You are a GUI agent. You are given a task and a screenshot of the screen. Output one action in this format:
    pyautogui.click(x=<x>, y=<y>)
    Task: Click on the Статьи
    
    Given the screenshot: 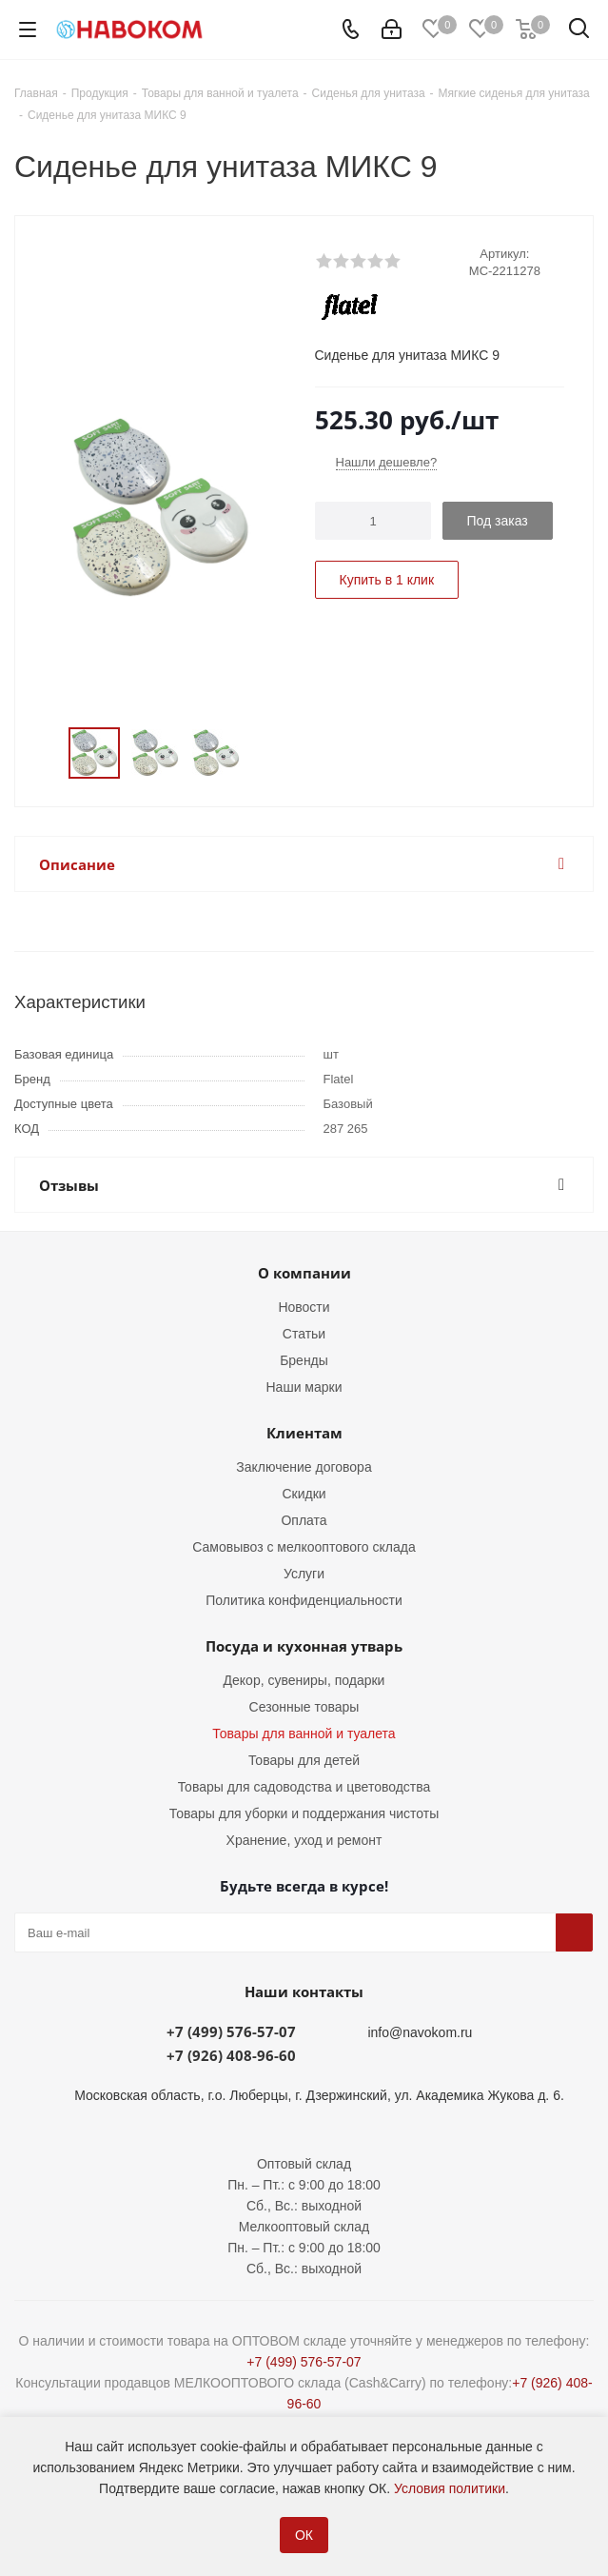 What is the action you would take?
    pyautogui.click(x=304, y=1333)
    